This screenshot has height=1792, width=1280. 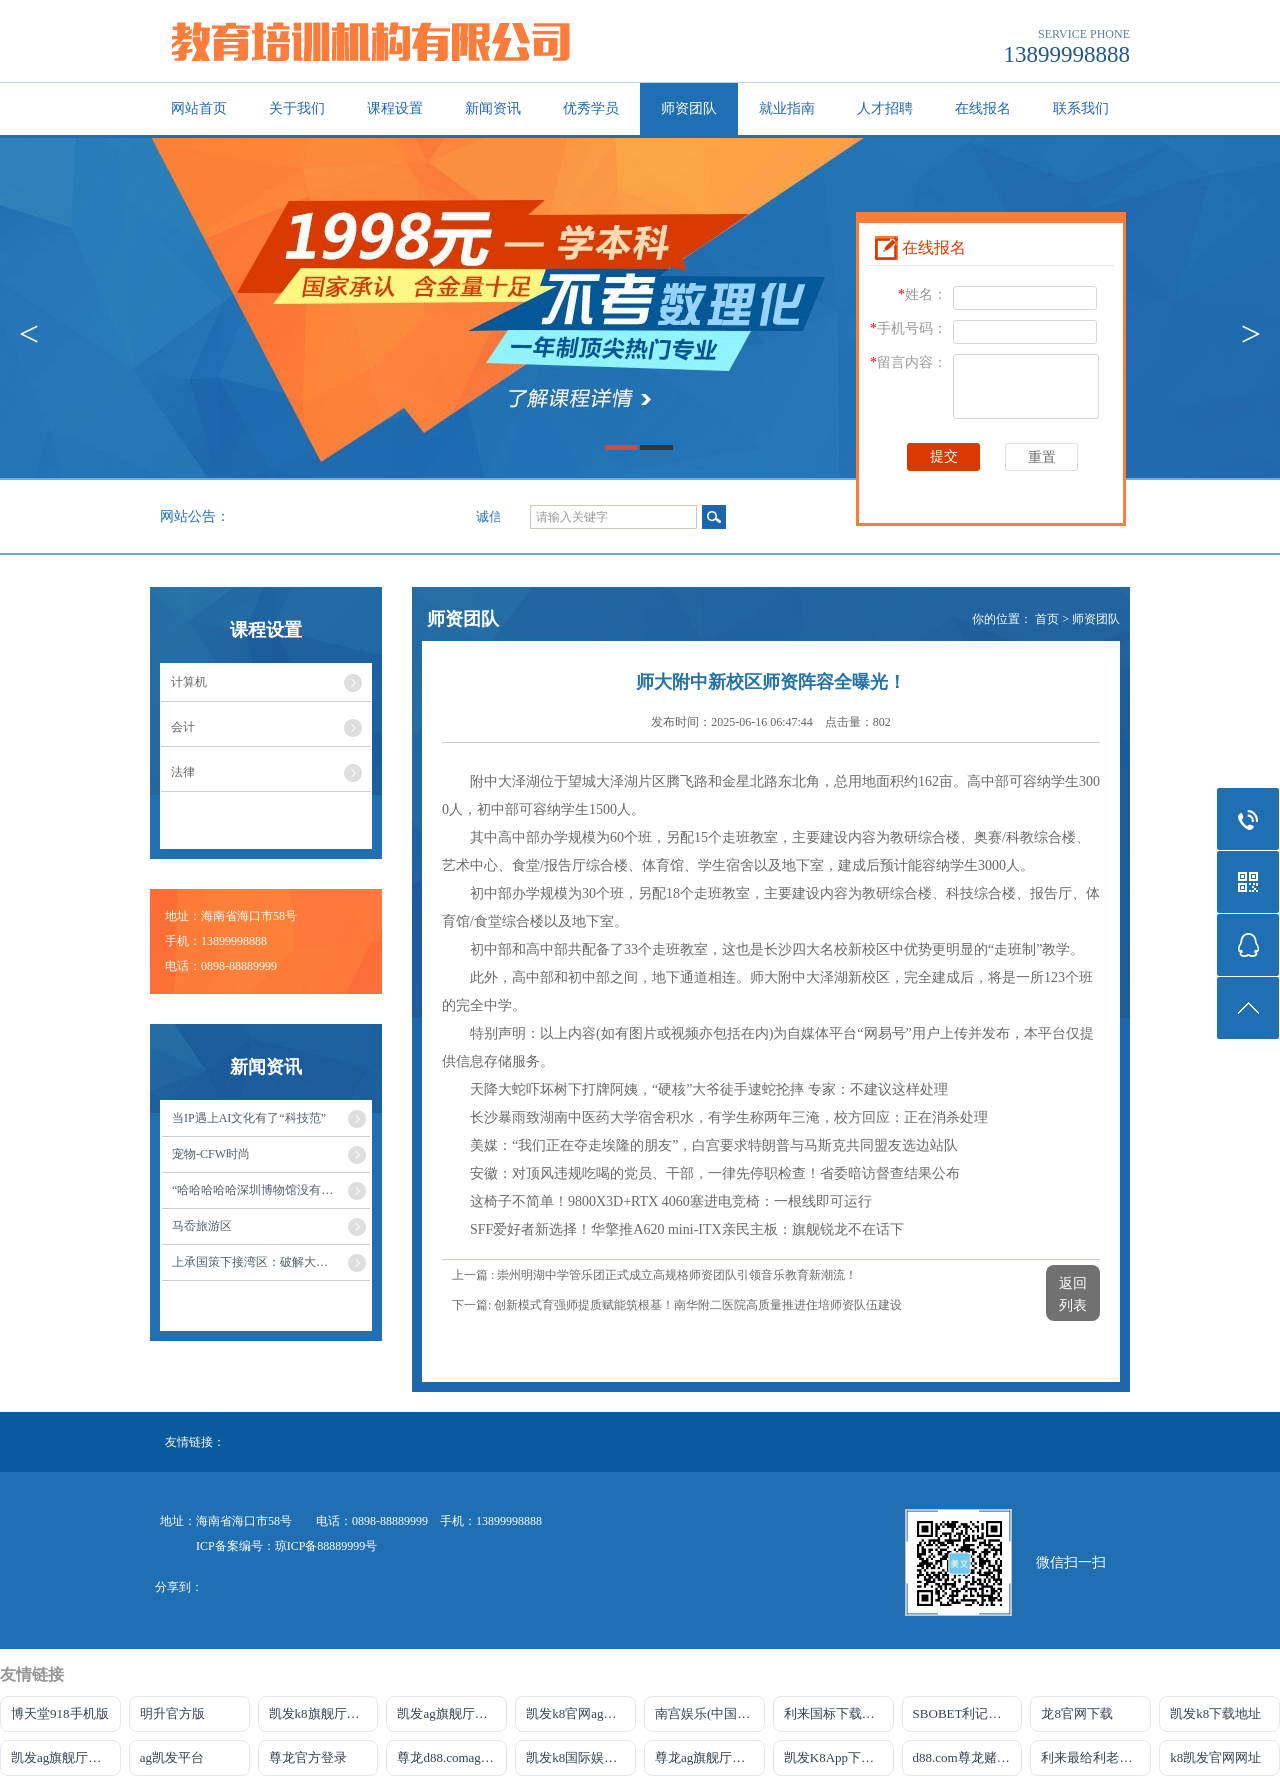 What do you see at coordinates (677, 1305) in the screenshot?
I see `下一篇: 创新模式育强师提质赋能筑根基！南华附二医院高质量推进住培师资队伍建设` at bounding box center [677, 1305].